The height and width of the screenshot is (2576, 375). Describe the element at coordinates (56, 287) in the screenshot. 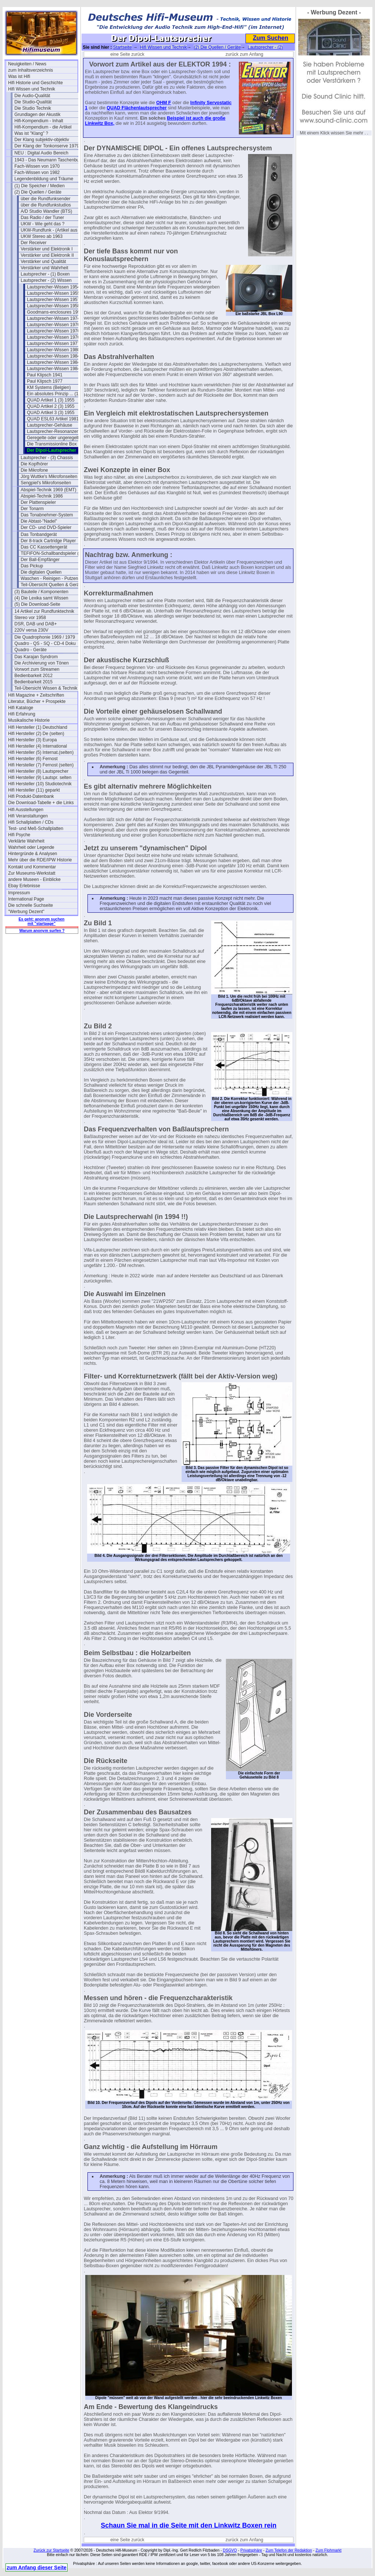

I see `Lautsprecher-Wissen 1954 (1)` at that location.